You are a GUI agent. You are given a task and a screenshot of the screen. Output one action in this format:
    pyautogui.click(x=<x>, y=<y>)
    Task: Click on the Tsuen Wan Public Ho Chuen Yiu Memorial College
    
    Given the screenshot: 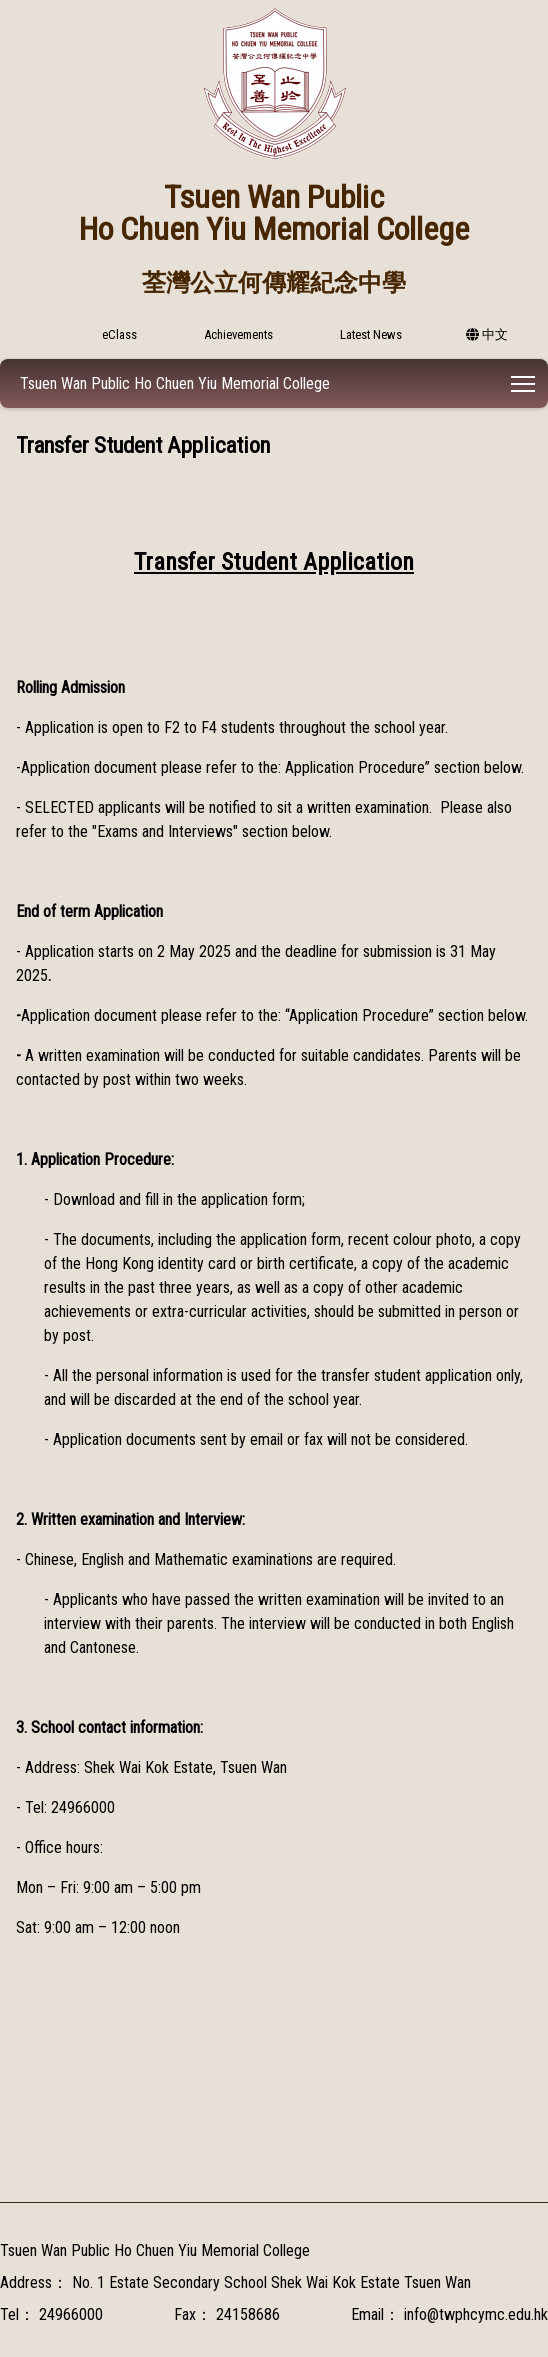 What is the action you would take?
    pyautogui.click(x=175, y=383)
    